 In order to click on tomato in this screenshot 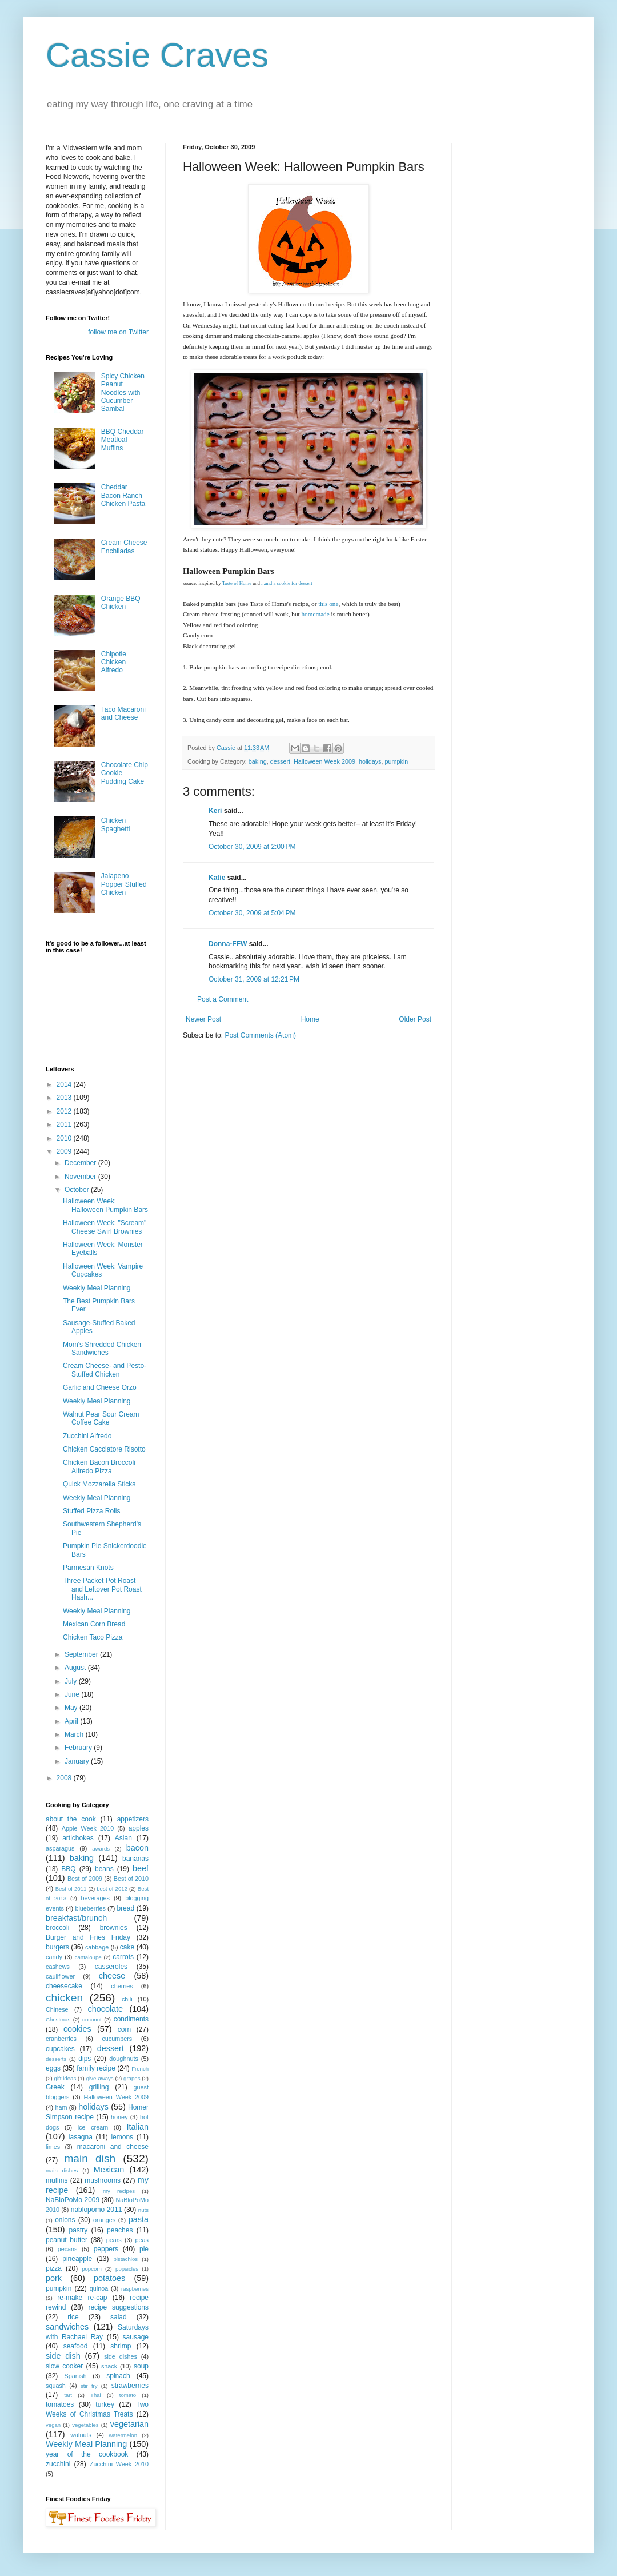, I will do `click(127, 2395)`.